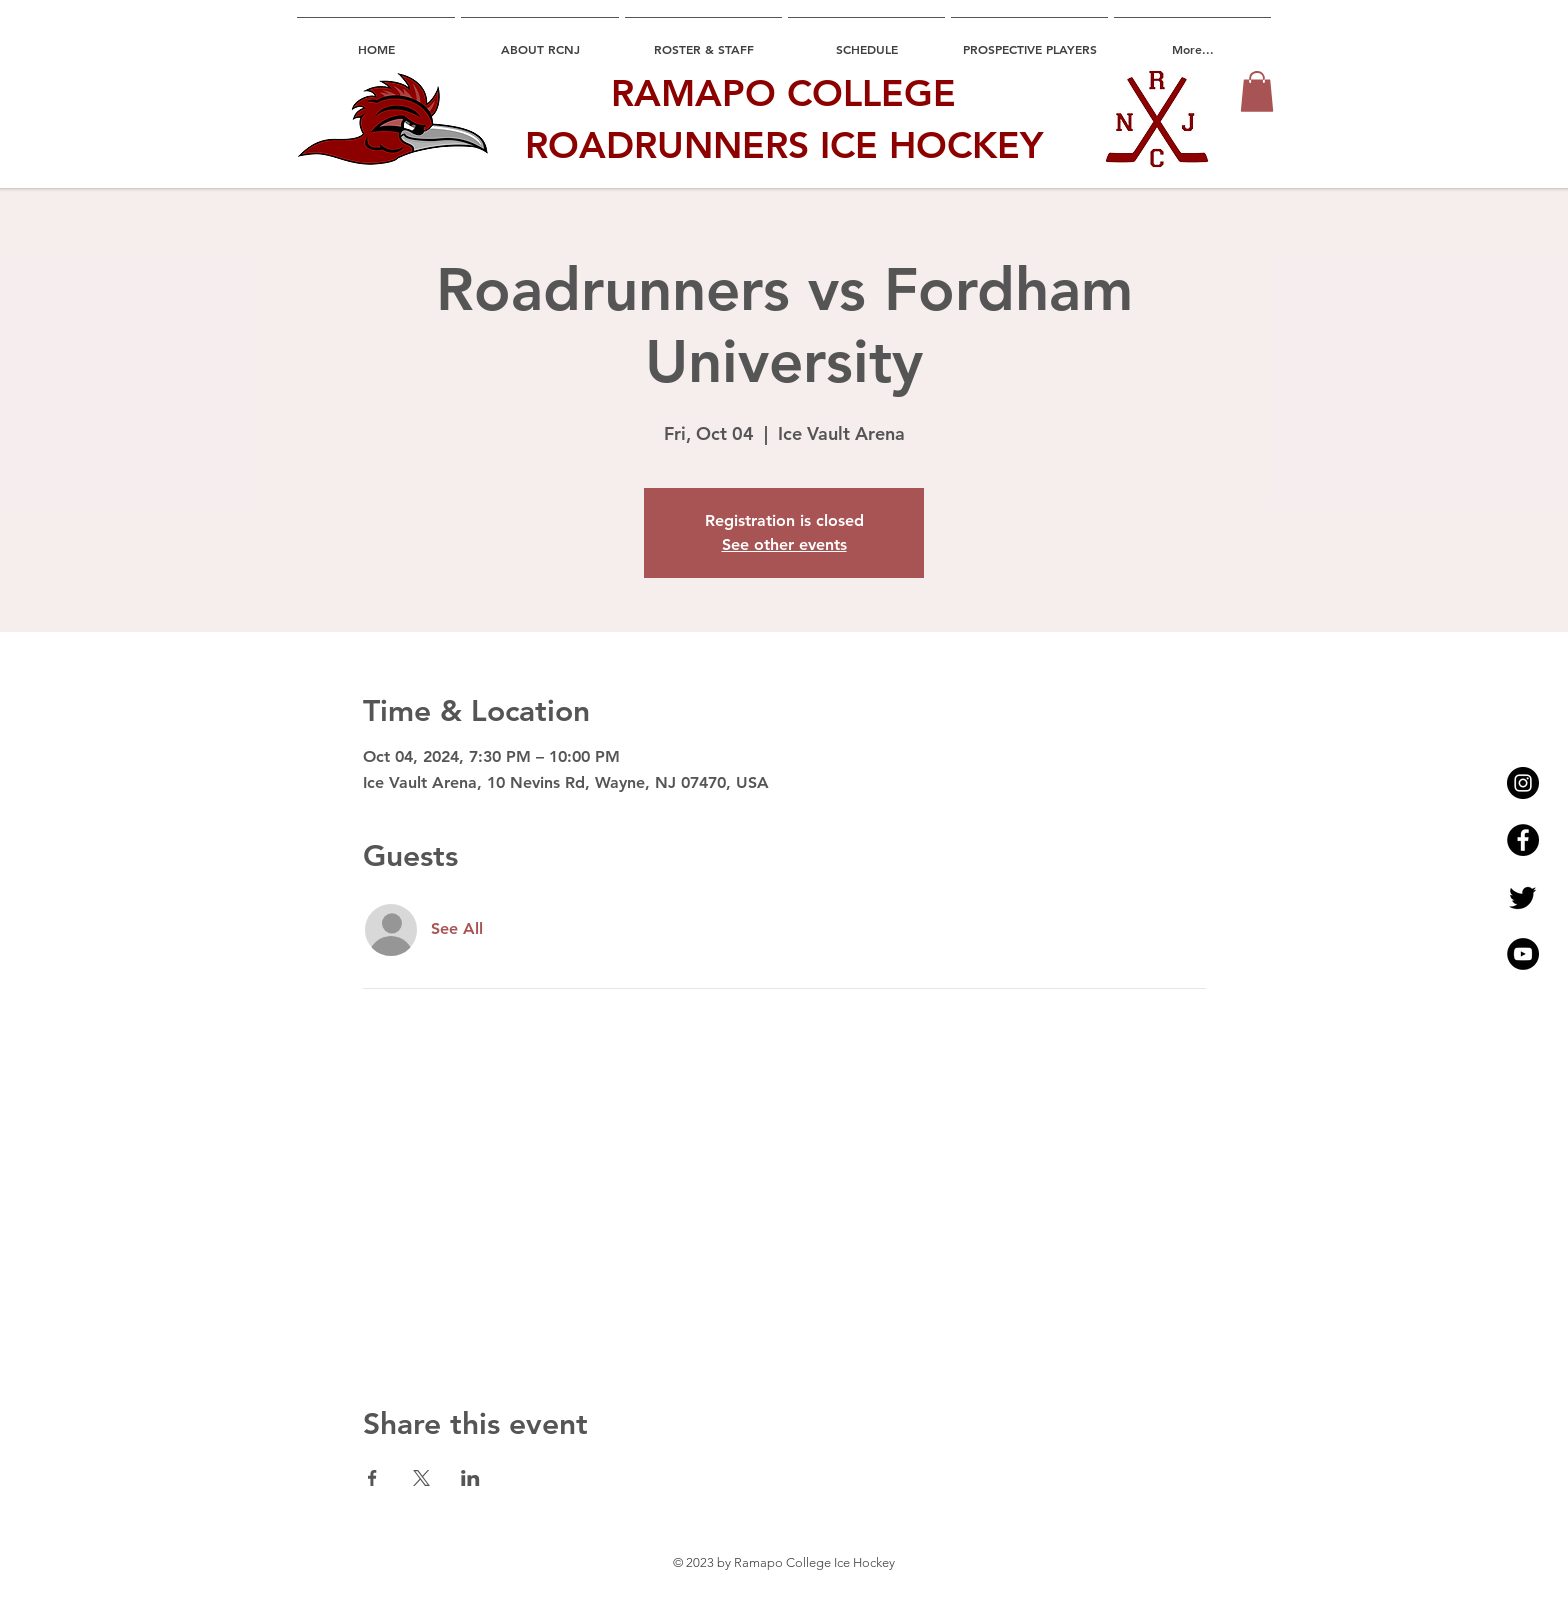 Image resolution: width=1568 pixels, height=1609 pixels. I want to click on [button], so click(1257, 91).